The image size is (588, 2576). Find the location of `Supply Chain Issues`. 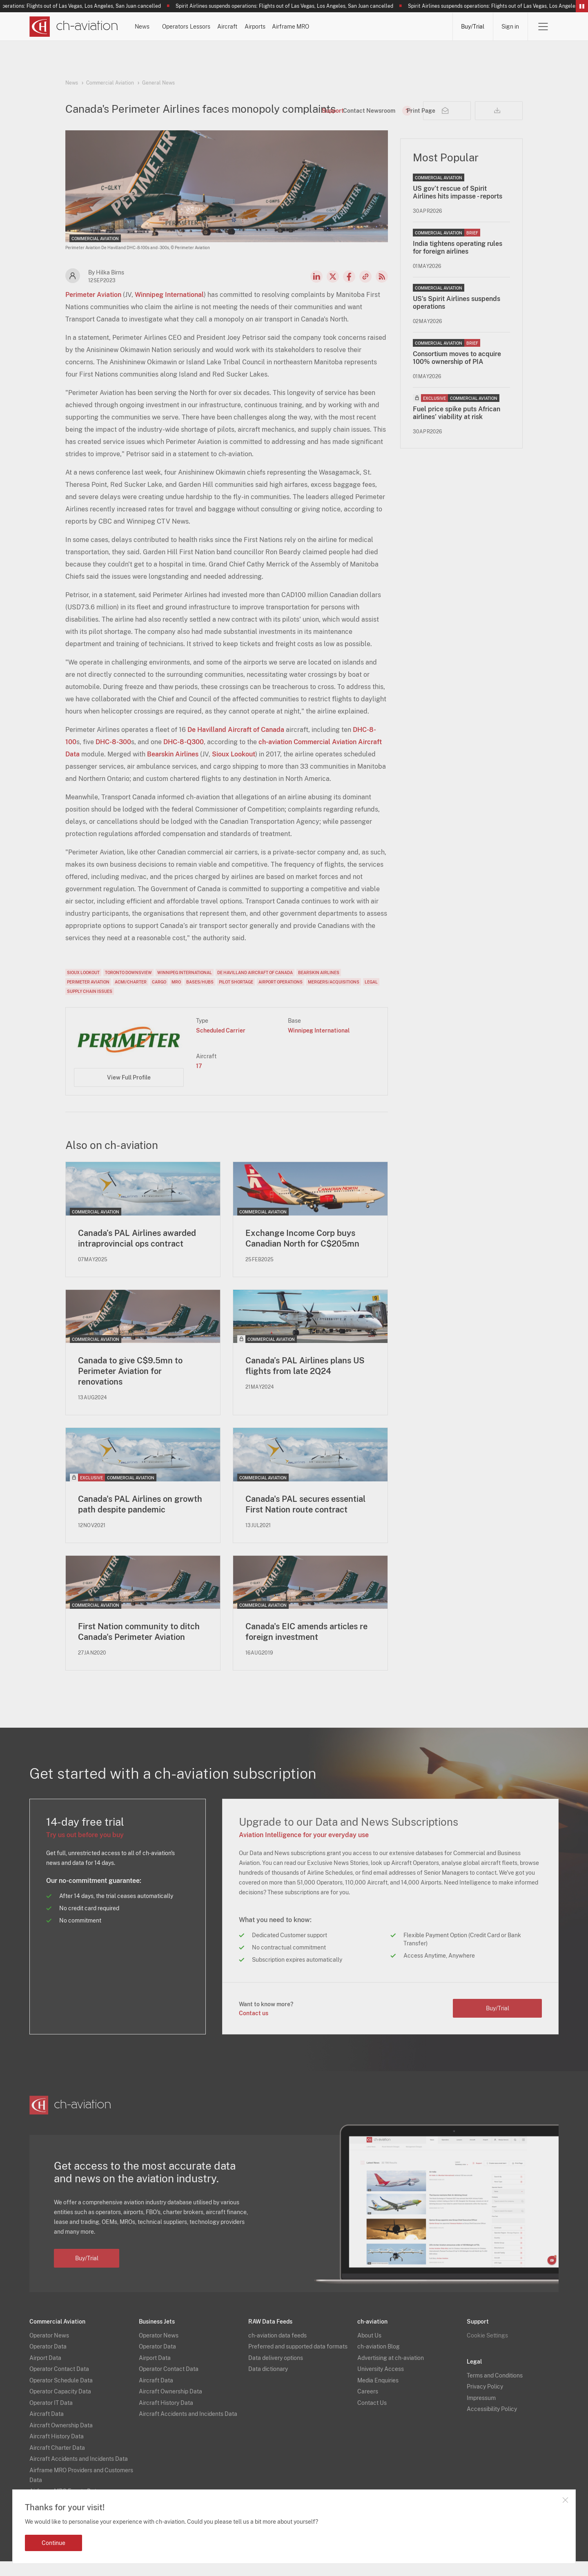

Supply Chain Issues is located at coordinates (89, 1005).